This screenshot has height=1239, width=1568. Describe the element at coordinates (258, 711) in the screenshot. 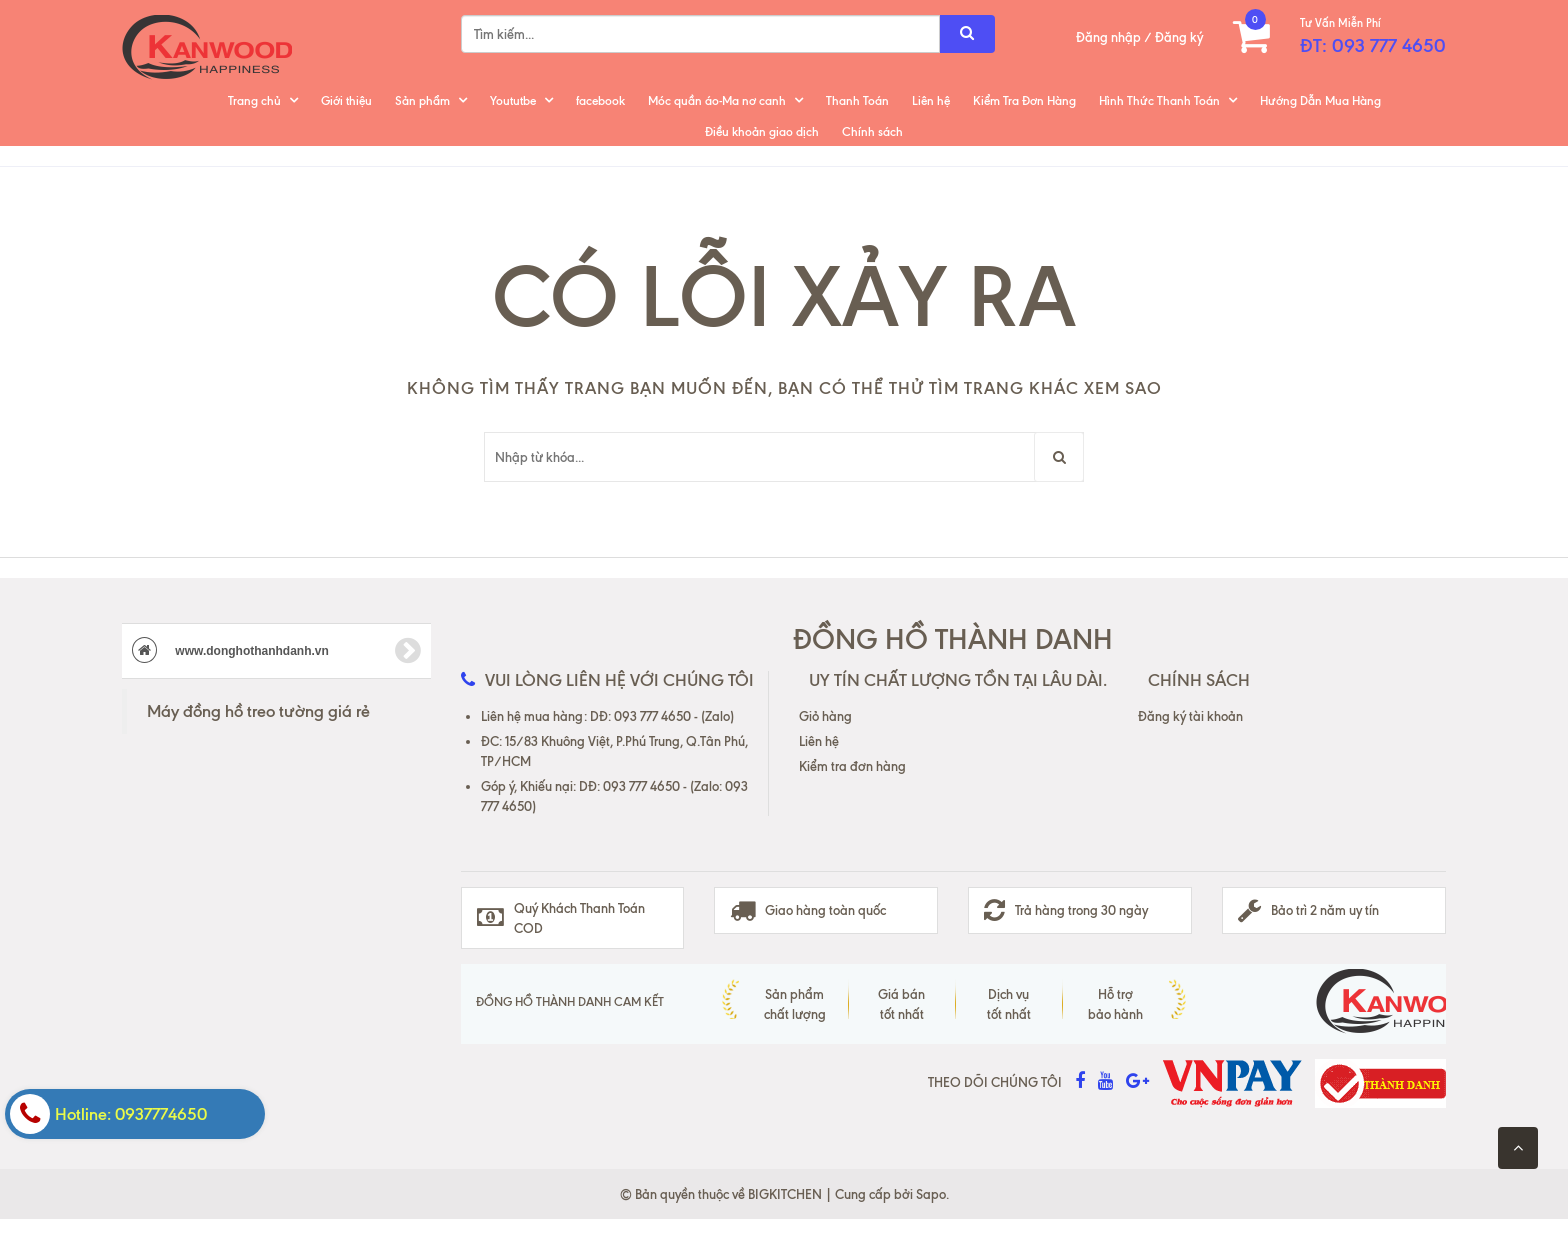

I see `Máy đồng hồ treo tường giá rẻ` at that location.